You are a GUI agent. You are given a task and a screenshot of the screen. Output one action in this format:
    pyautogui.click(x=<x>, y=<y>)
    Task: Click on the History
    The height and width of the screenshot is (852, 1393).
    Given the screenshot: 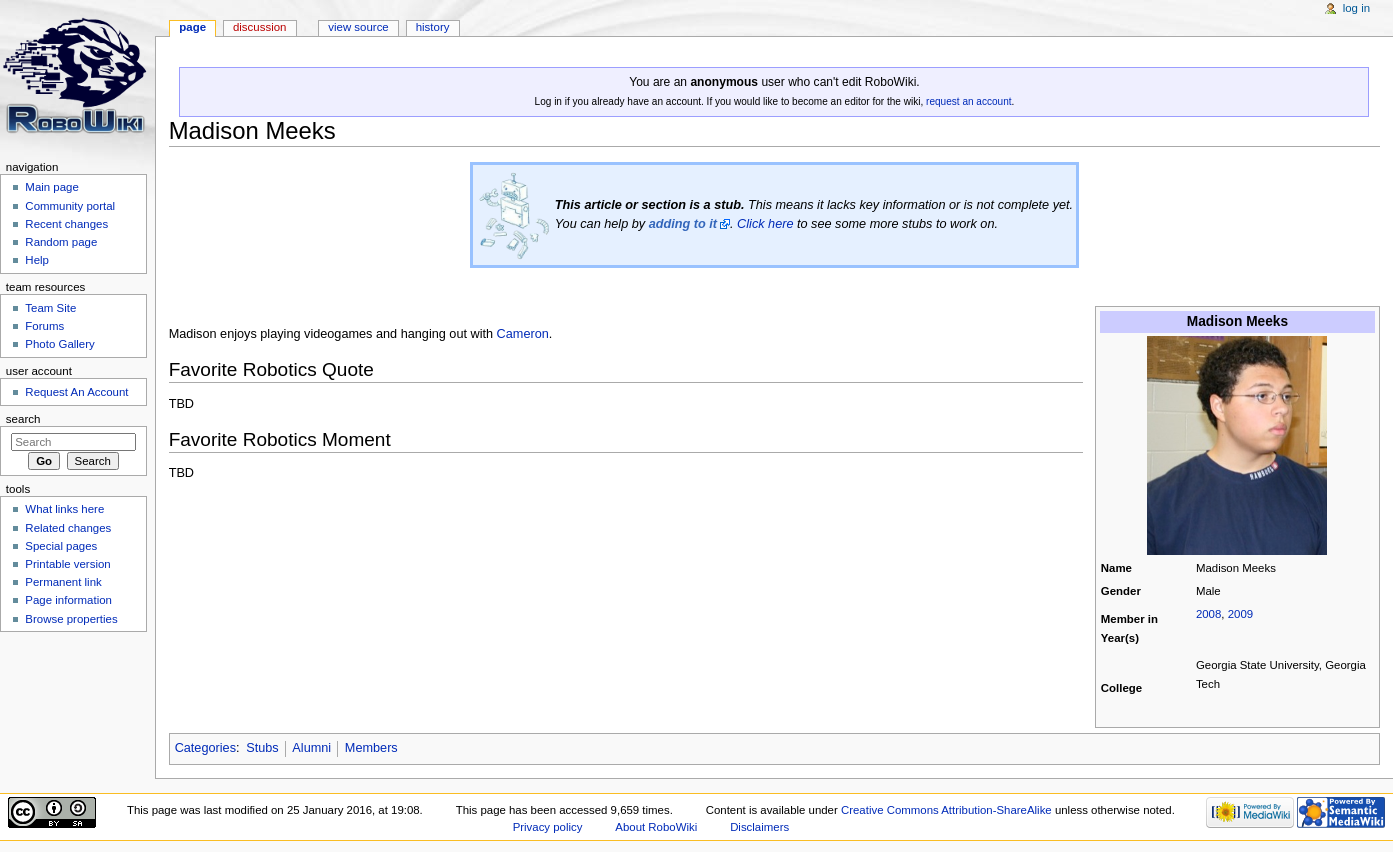 What is the action you would take?
    pyautogui.click(x=433, y=27)
    